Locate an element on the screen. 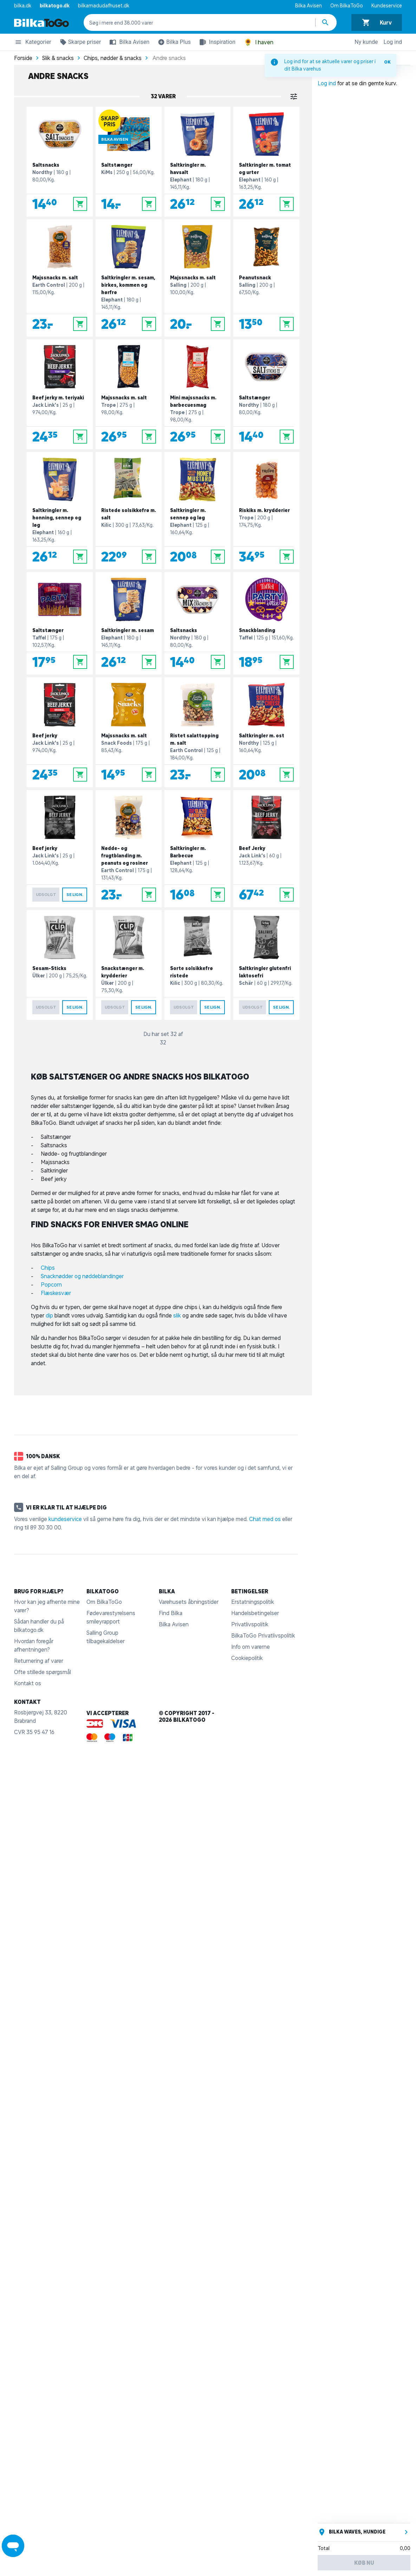  [Ristet salattopping m. salt] is located at coordinates (197, 732).